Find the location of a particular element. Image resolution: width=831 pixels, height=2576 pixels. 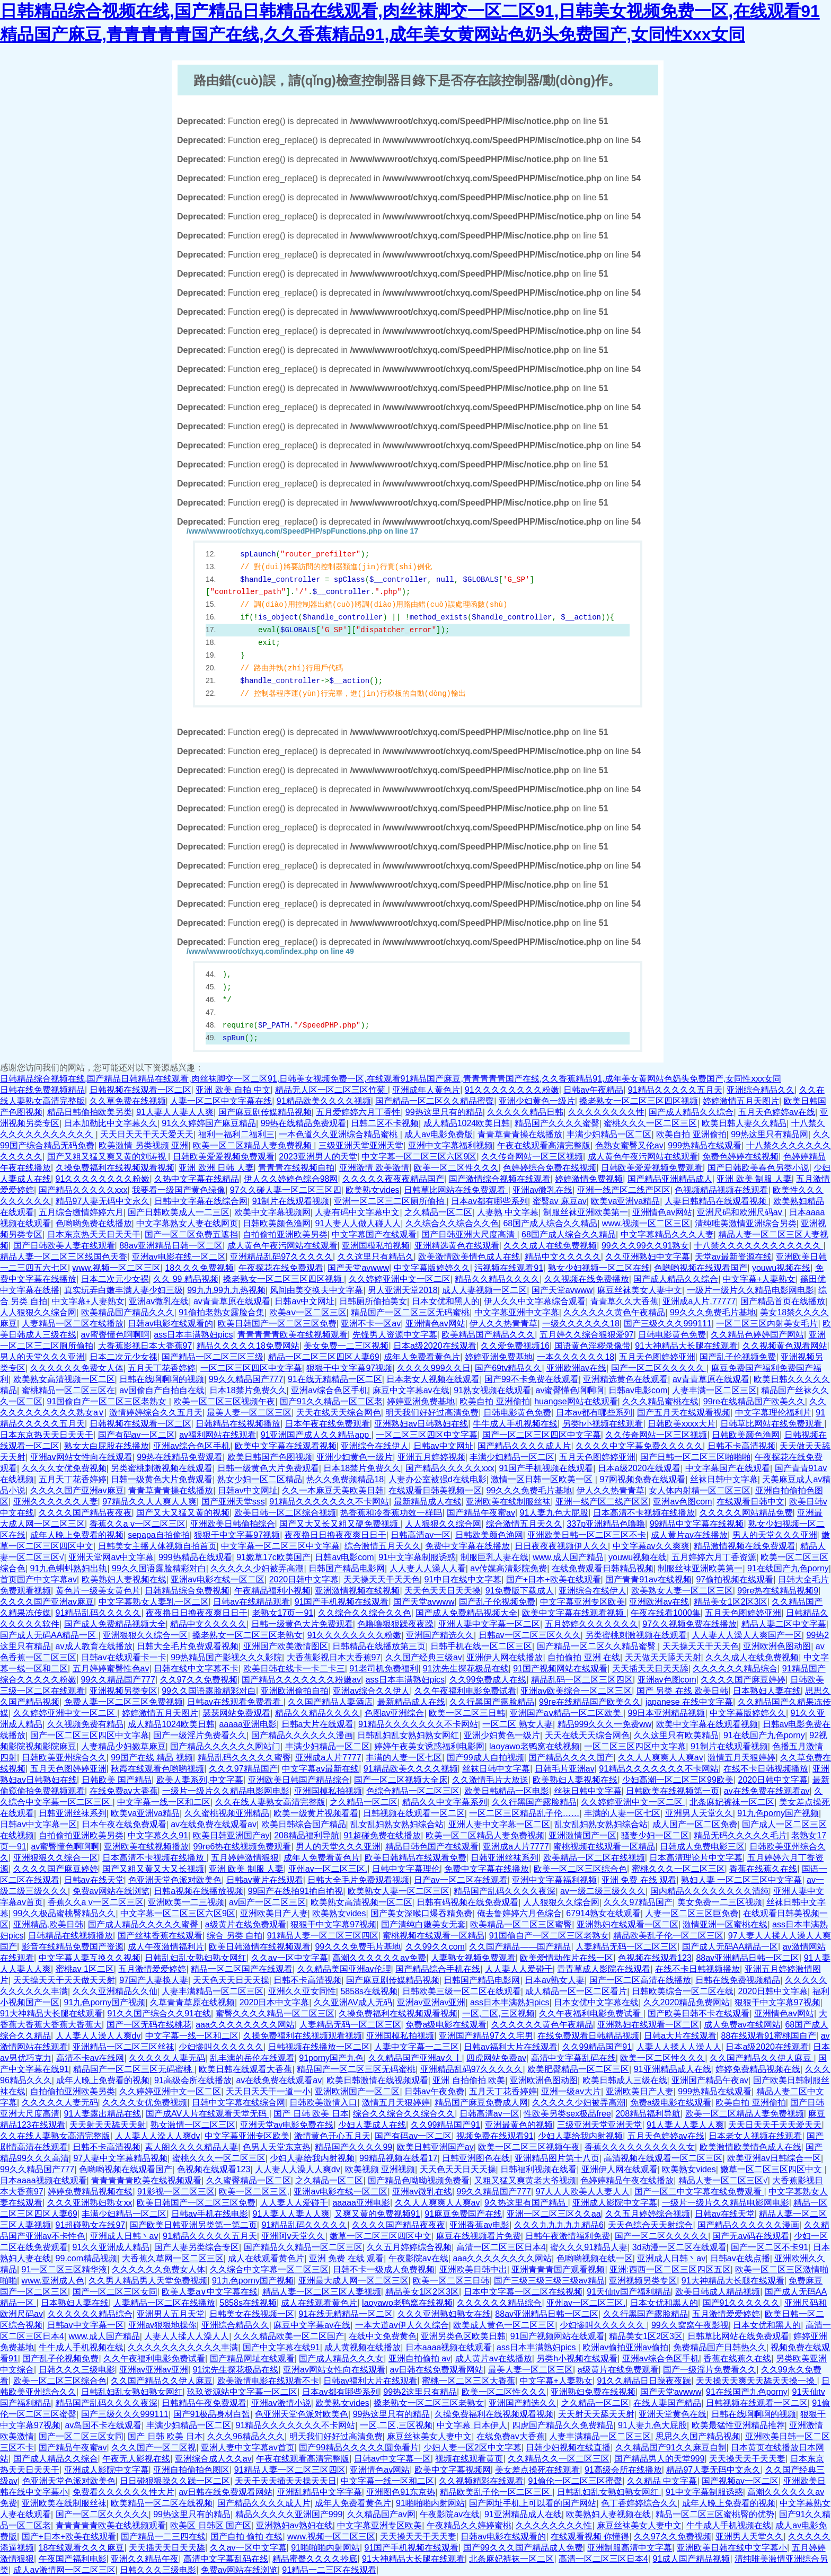

久久人人爽爽人人爽av is located at coordinates (660, 1757).